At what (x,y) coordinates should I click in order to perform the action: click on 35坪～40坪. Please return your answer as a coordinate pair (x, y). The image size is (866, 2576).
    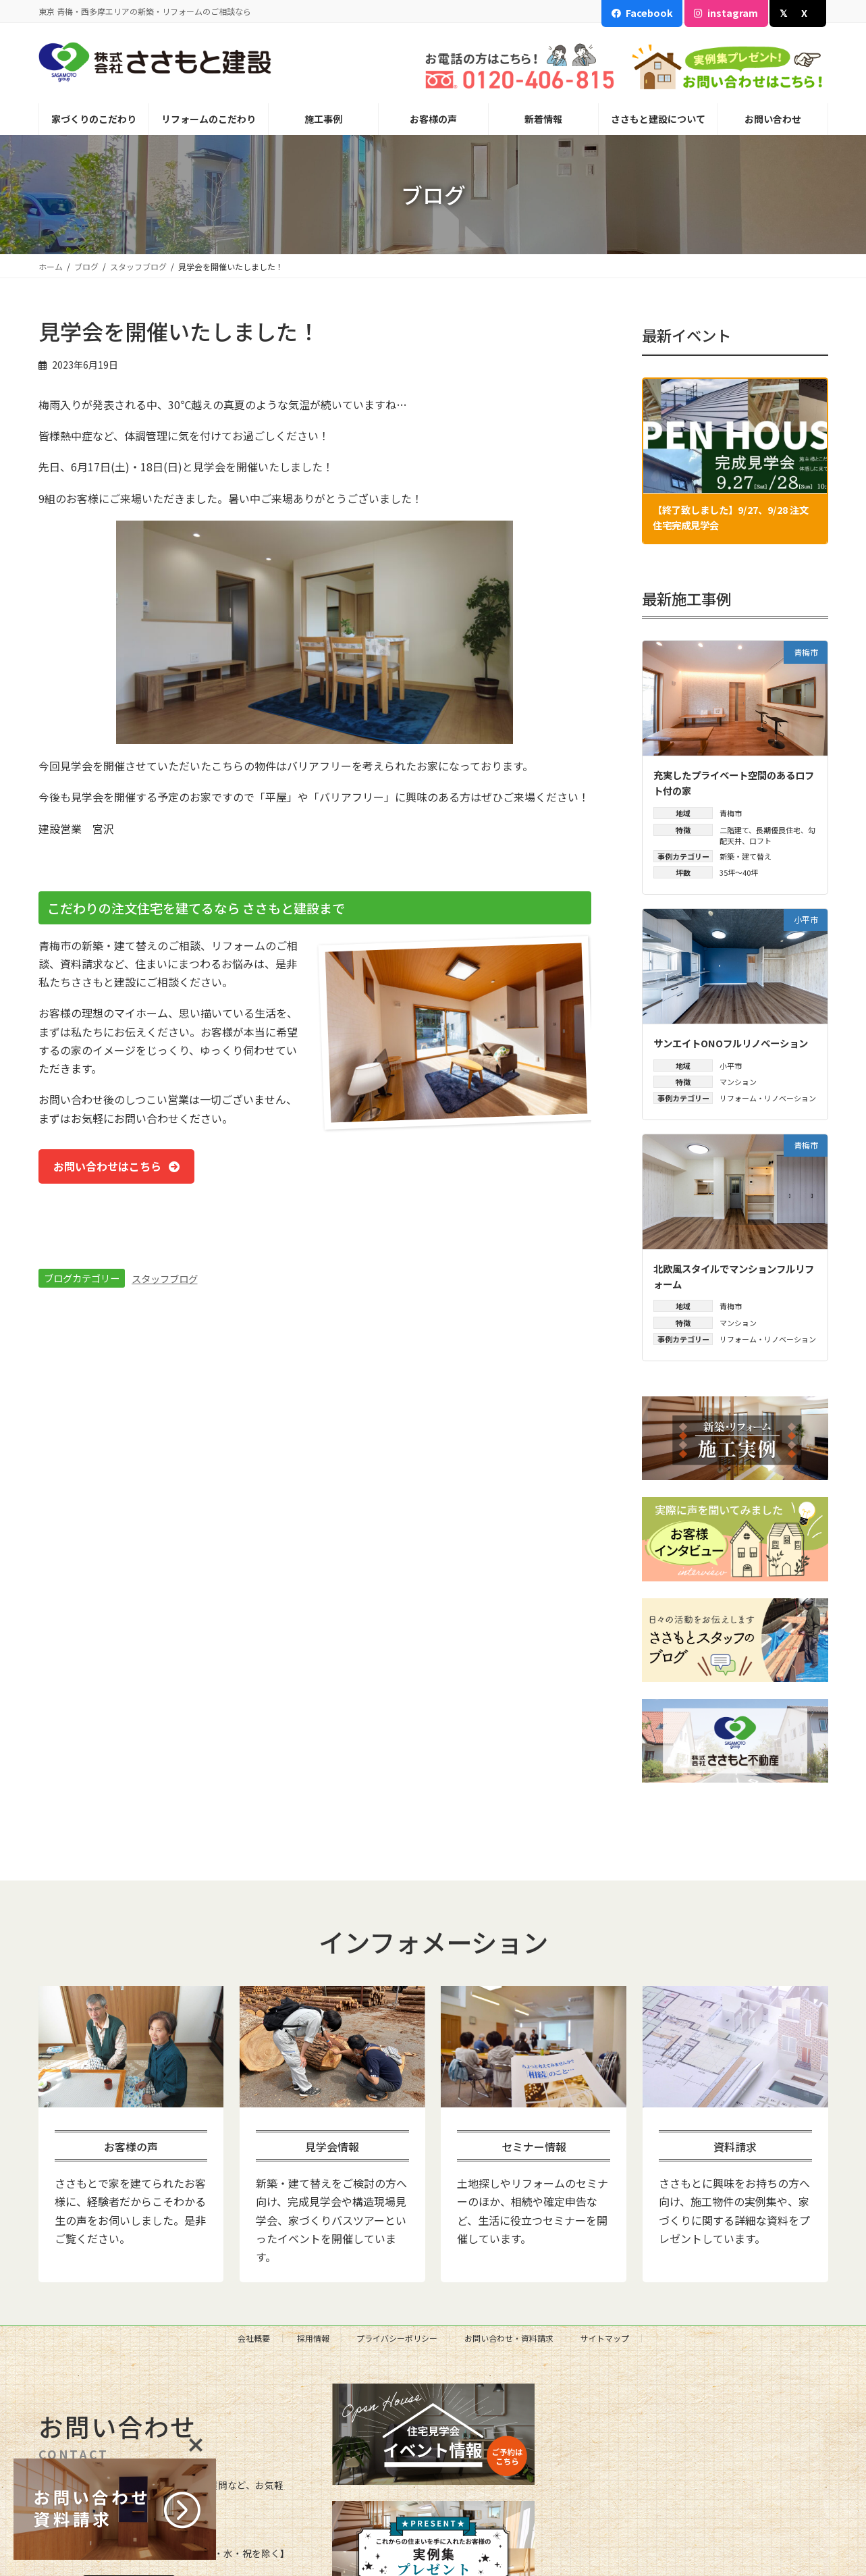
    Looking at the image, I should click on (739, 873).